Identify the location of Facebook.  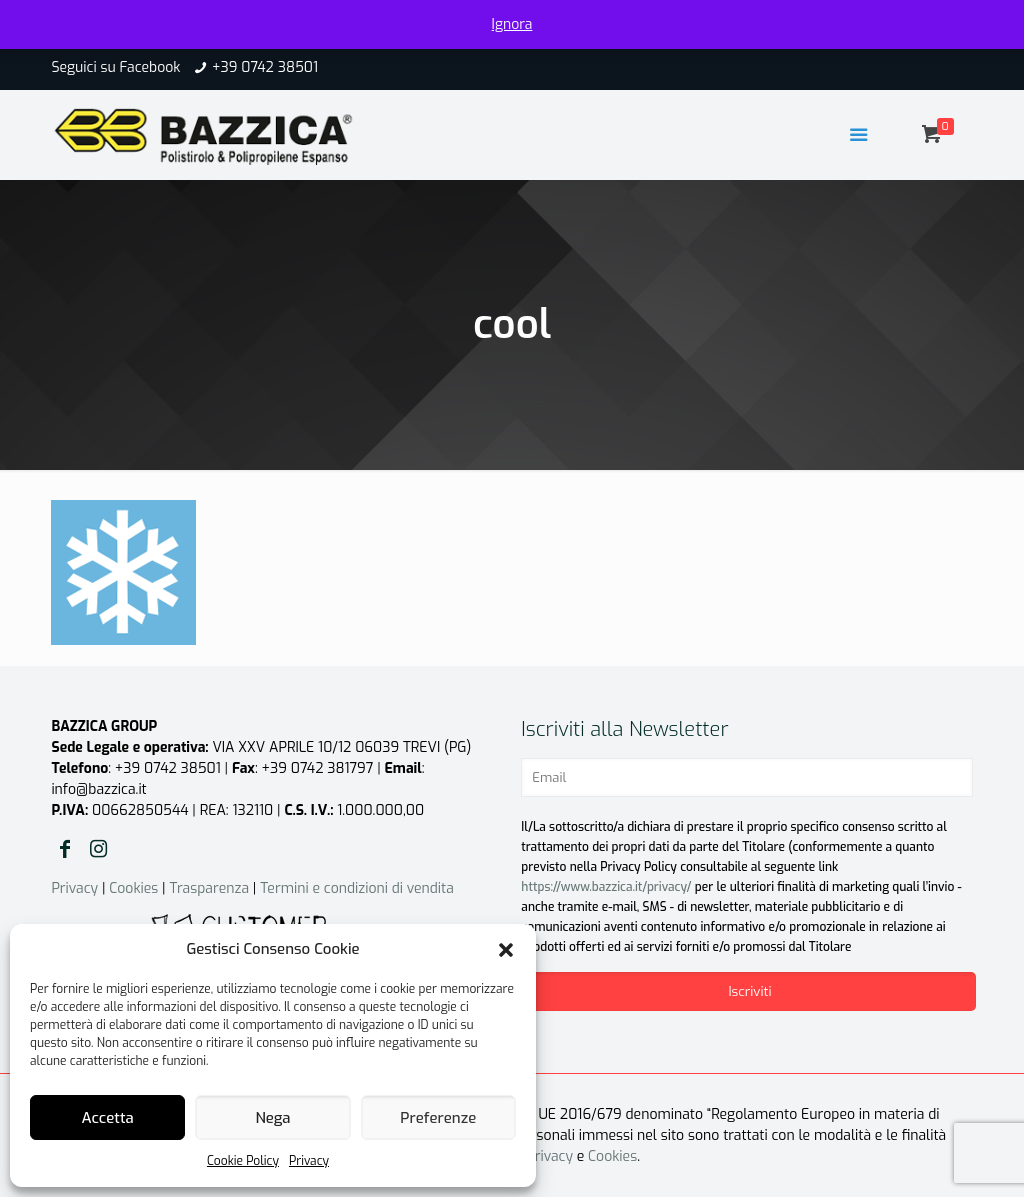
(149, 67).